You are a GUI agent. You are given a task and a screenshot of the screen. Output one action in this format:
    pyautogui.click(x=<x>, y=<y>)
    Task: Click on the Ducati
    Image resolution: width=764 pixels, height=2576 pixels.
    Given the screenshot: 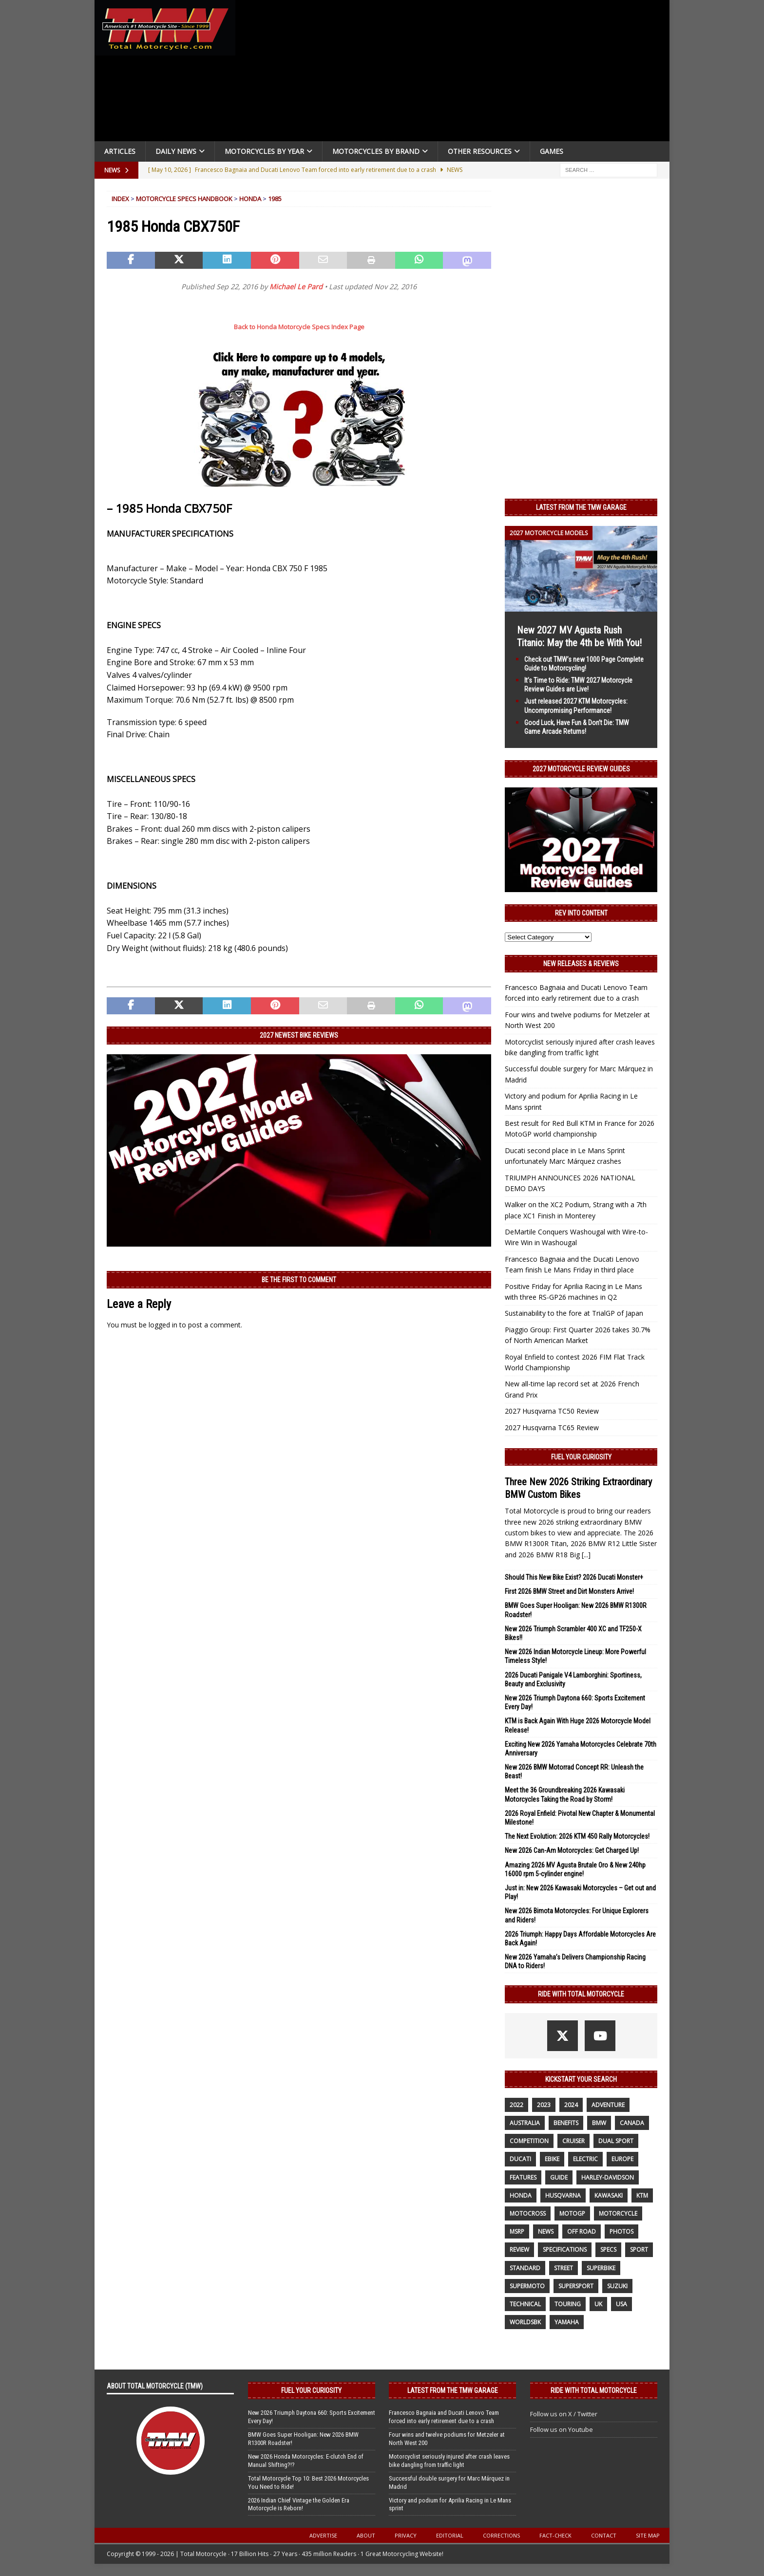 What is the action you would take?
    pyautogui.click(x=520, y=2159)
    